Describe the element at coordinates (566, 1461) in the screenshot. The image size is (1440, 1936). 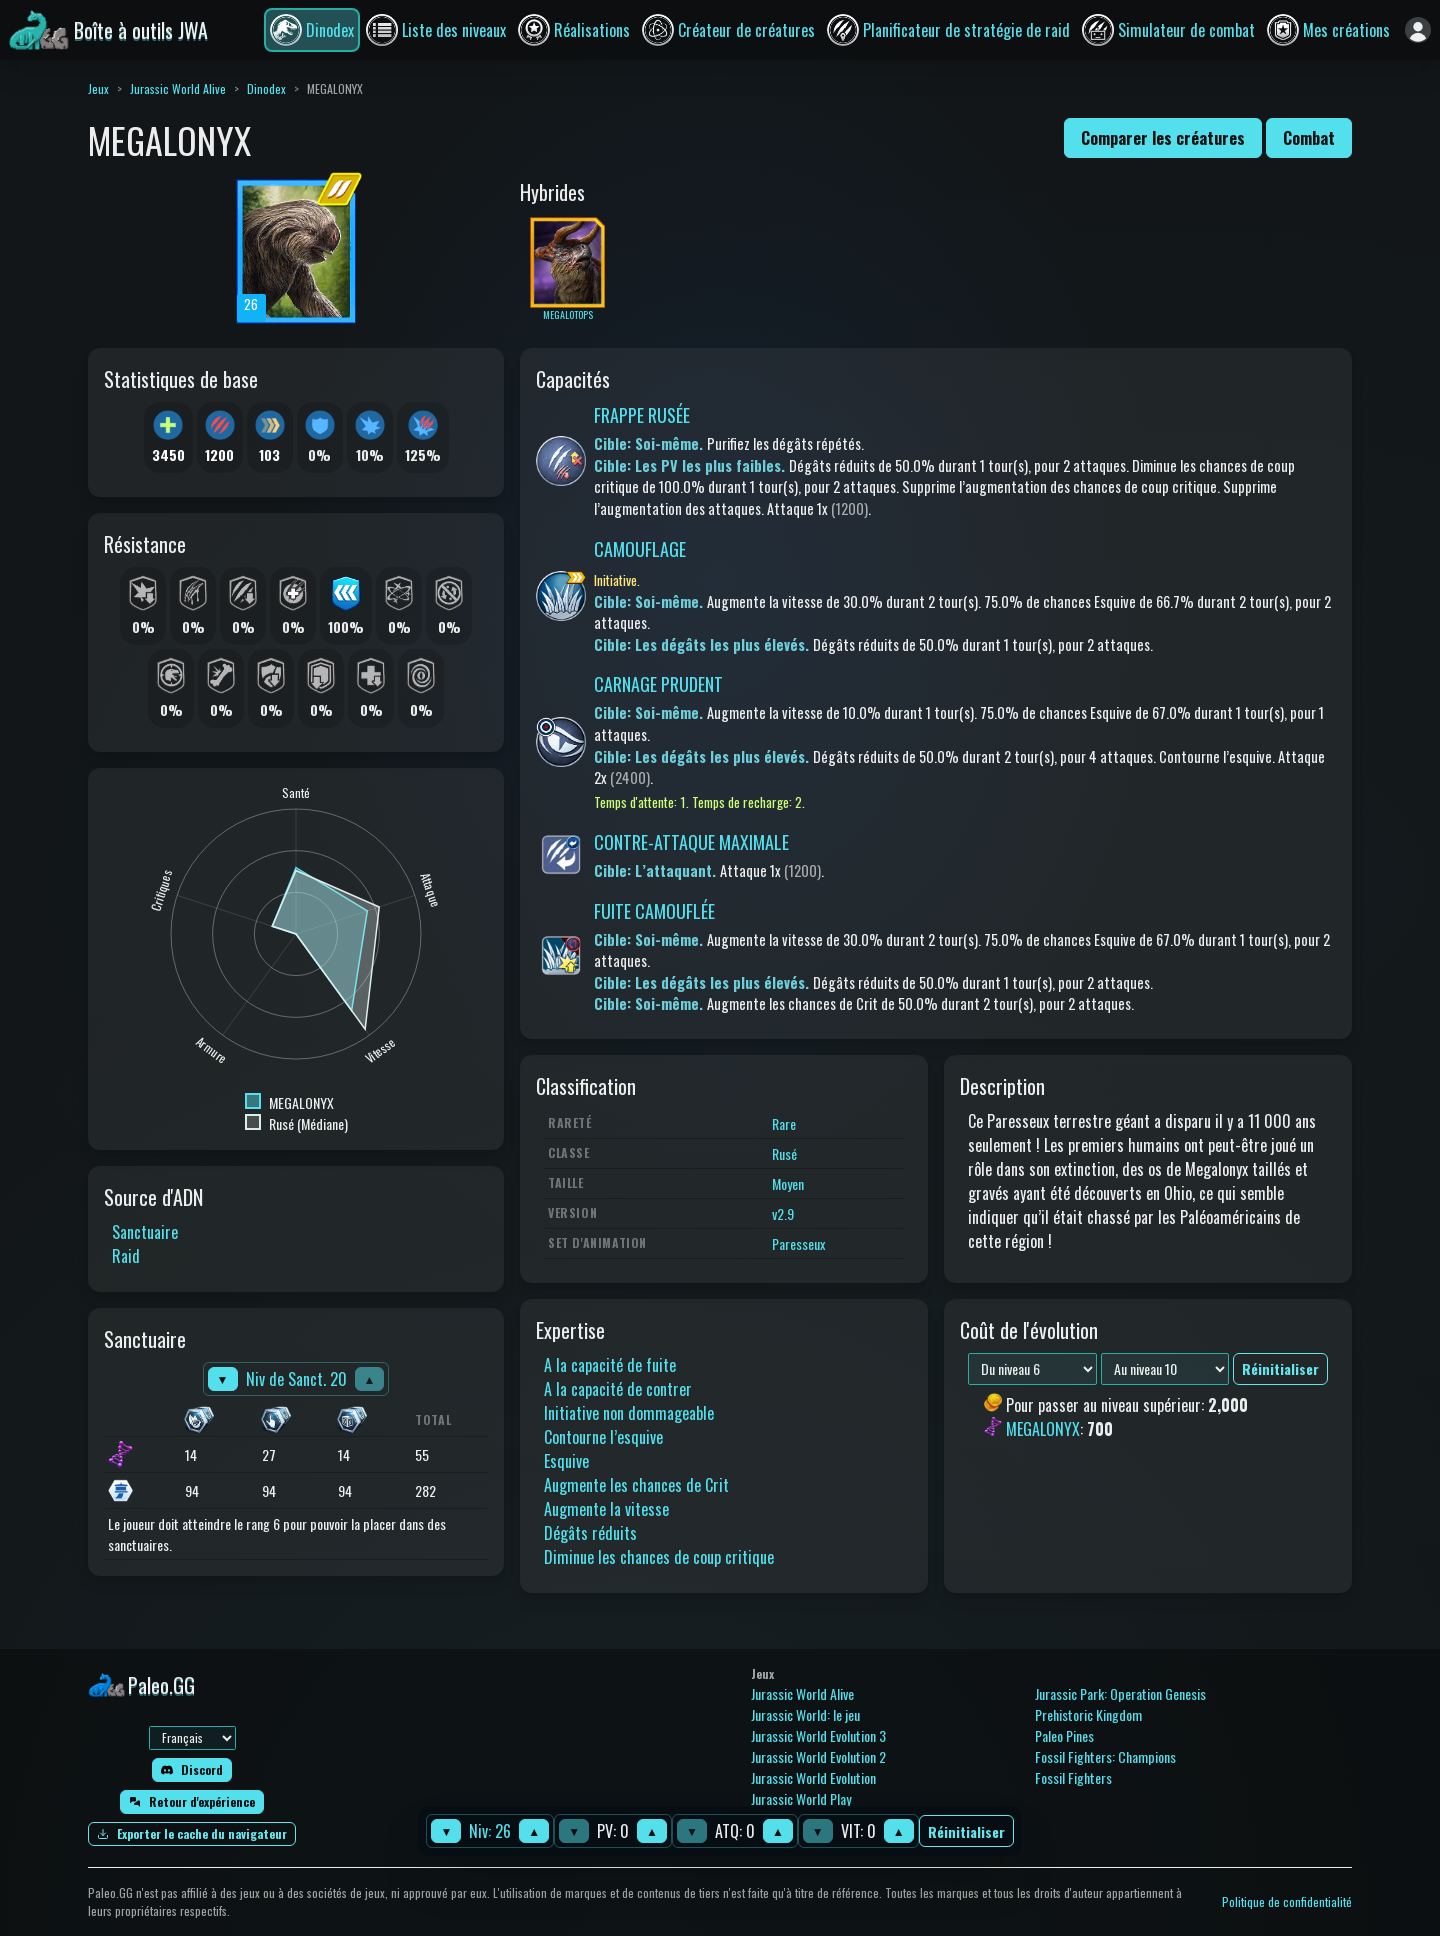
I see `Esquive` at that location.